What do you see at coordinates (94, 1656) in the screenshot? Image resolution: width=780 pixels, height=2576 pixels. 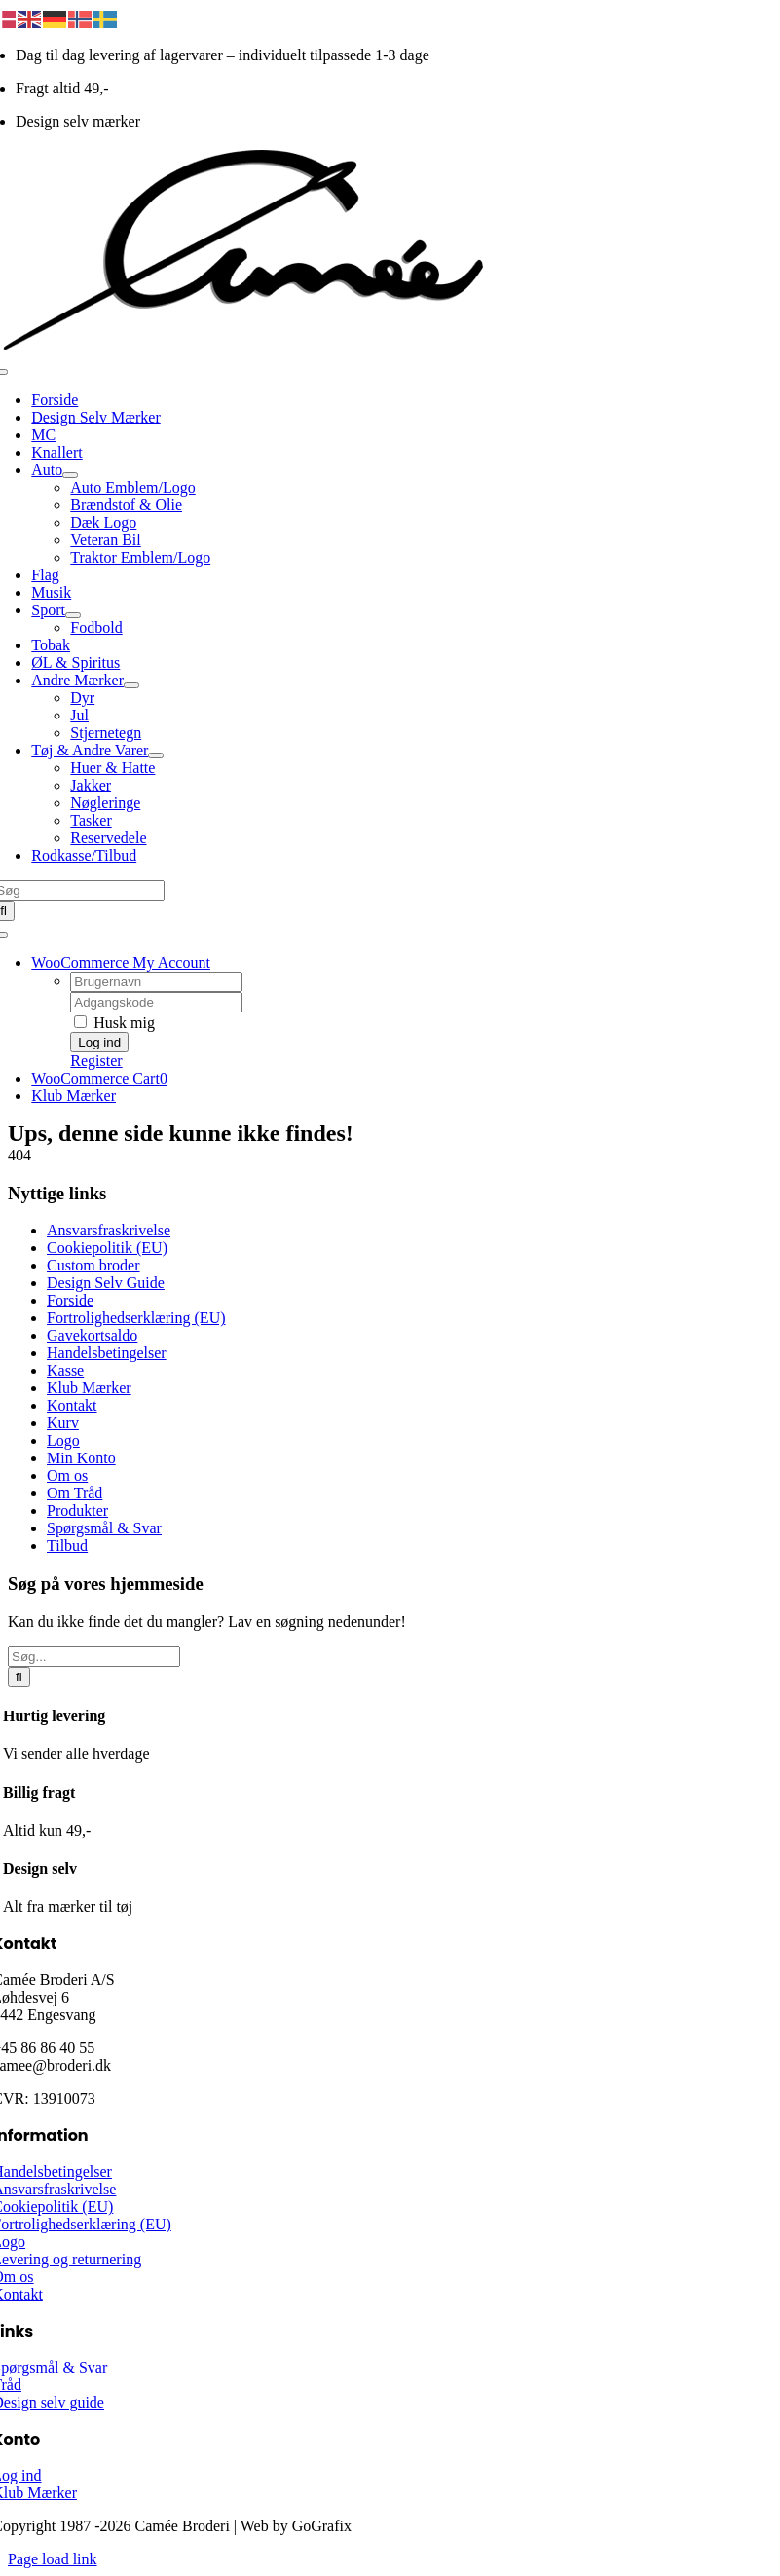 I see `[Søg...]` at bounding box center [94, 1656].